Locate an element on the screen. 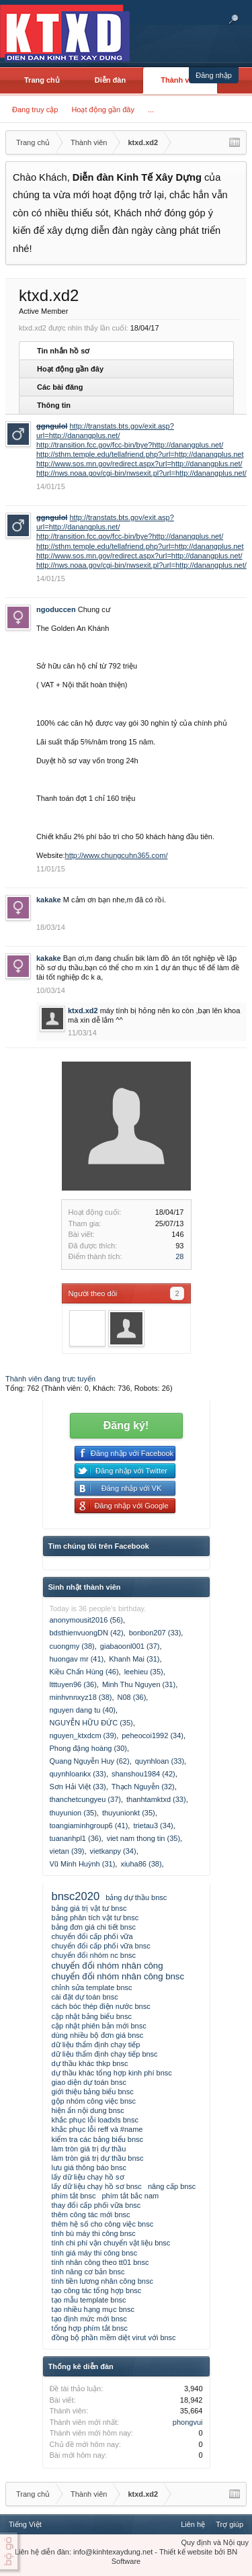  bonbon207 (33) is located at coordinates (155, 1633).